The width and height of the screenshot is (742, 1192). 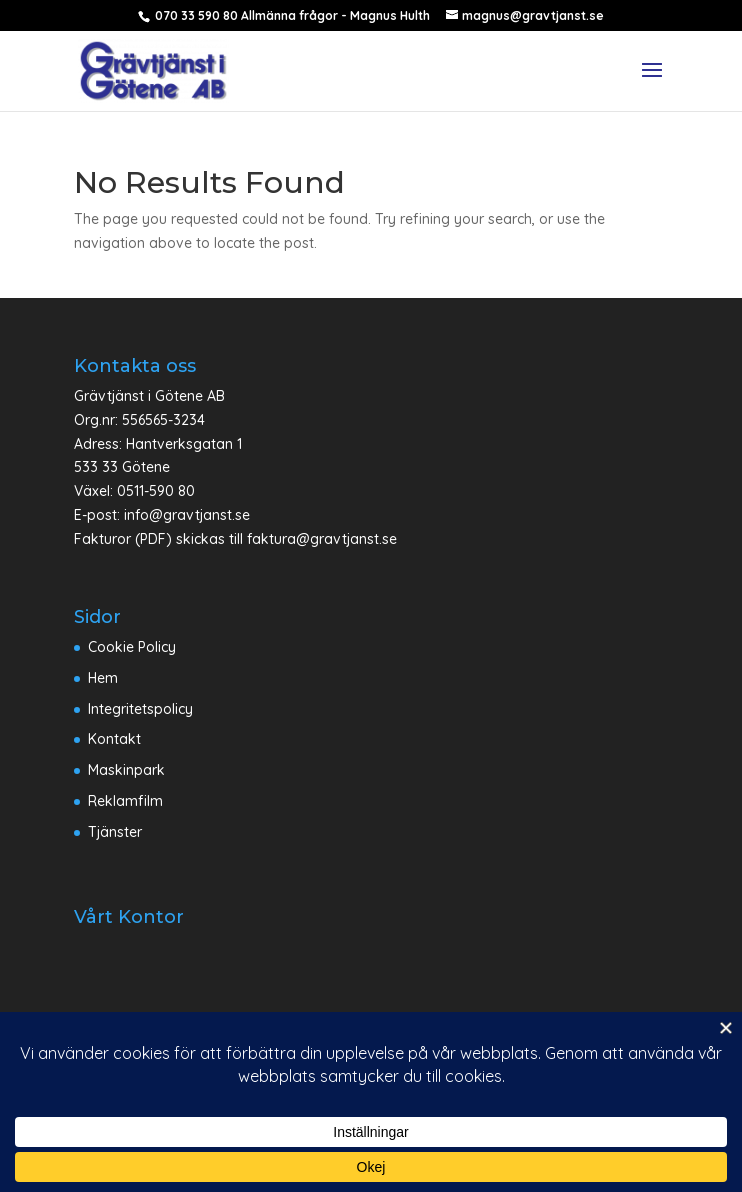 What do you see at coordinates (162, 515) in the screenshot?
I see `E-post: info@gravtjanst.se` at bounding box center [162, 515].